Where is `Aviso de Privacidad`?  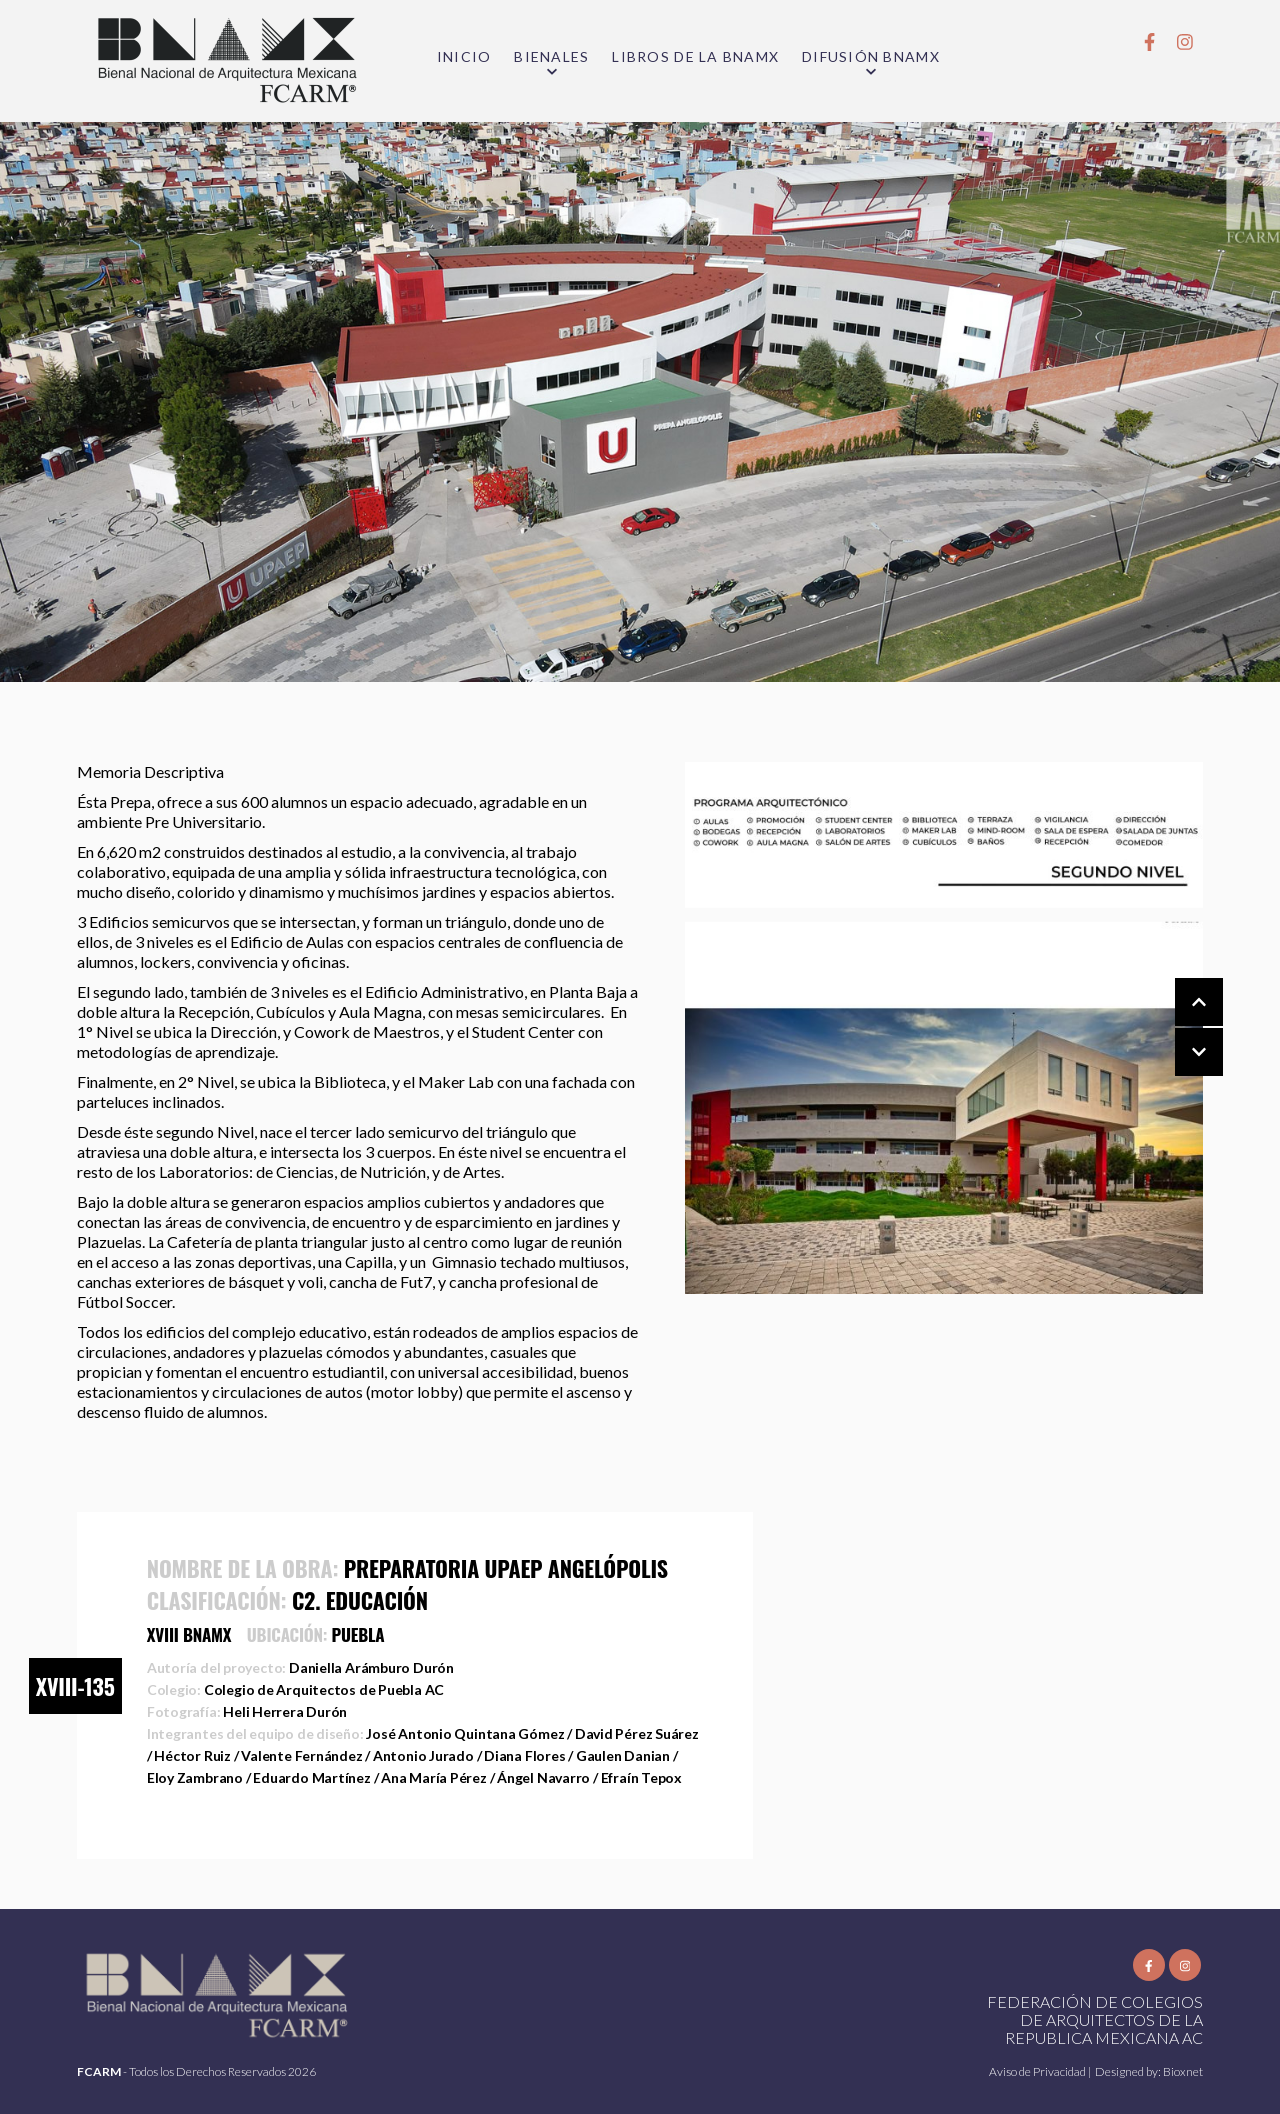 Aviso de Privacidad is located at coordinates (1038, 2071).